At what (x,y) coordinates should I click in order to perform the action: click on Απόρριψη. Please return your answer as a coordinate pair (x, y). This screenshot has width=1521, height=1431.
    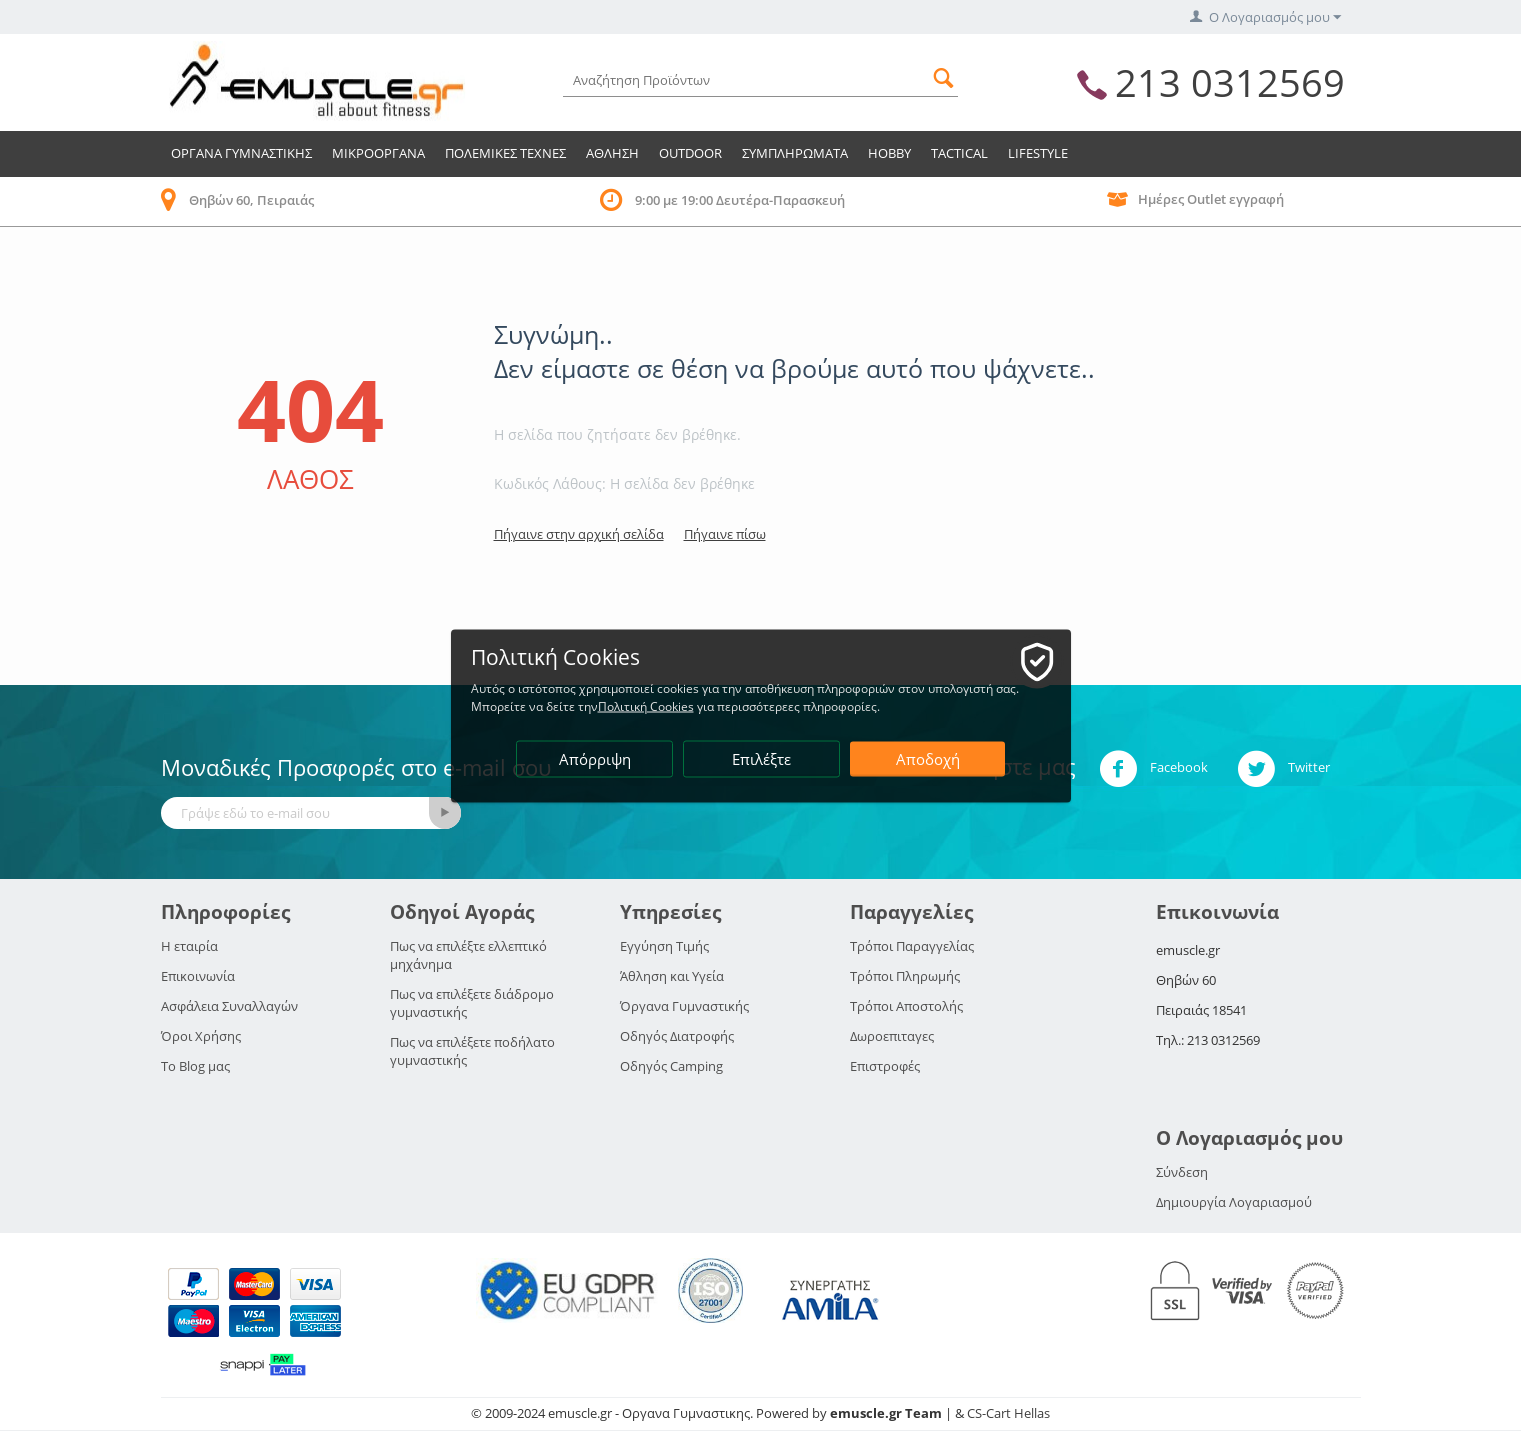
    Looking at the image, I should click on (595, 758).